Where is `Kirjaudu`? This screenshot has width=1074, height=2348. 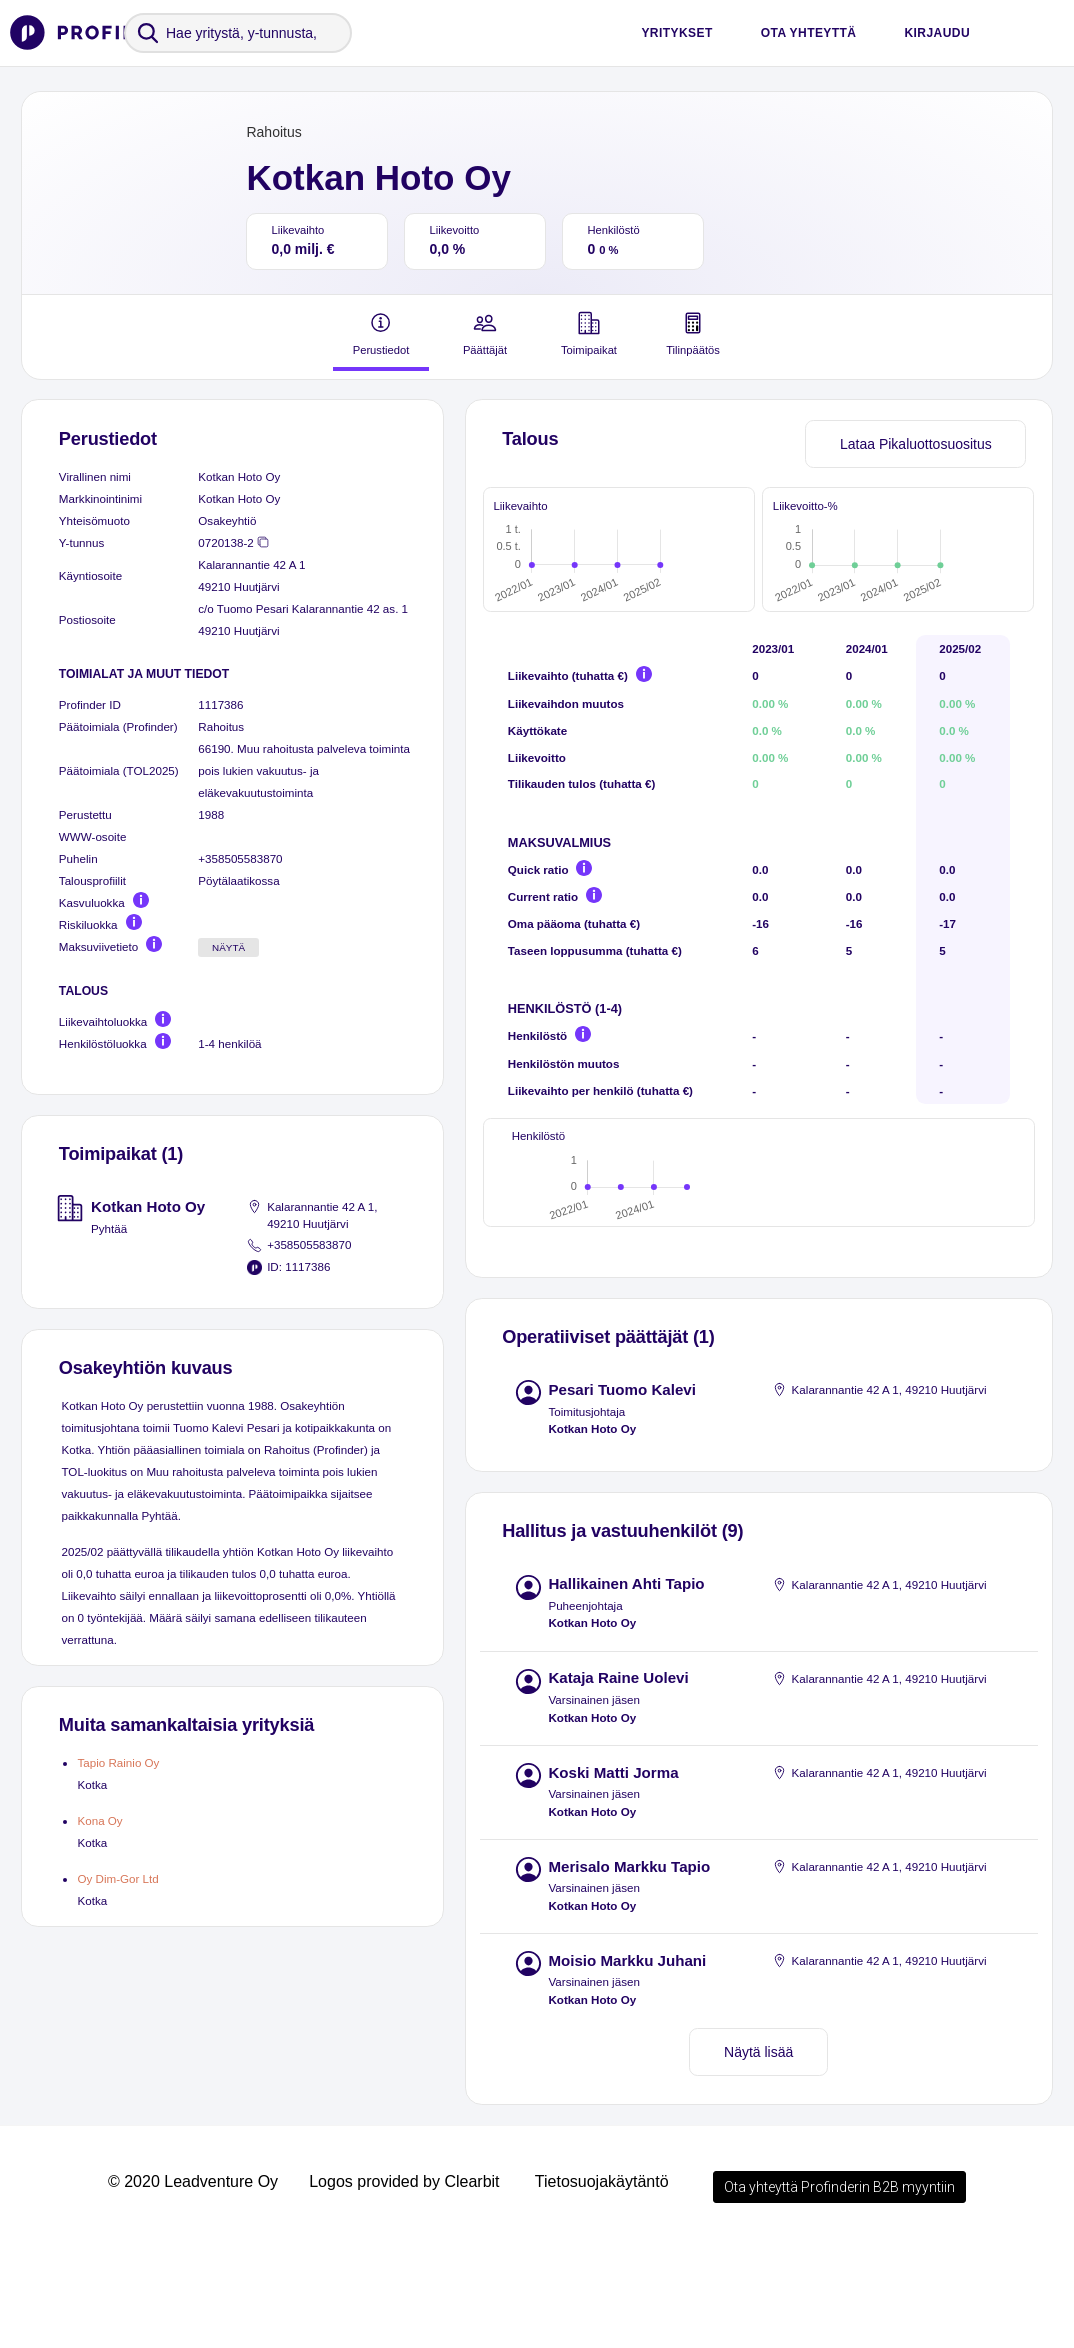
Kirjaudu is located at coordinates (937, 33).